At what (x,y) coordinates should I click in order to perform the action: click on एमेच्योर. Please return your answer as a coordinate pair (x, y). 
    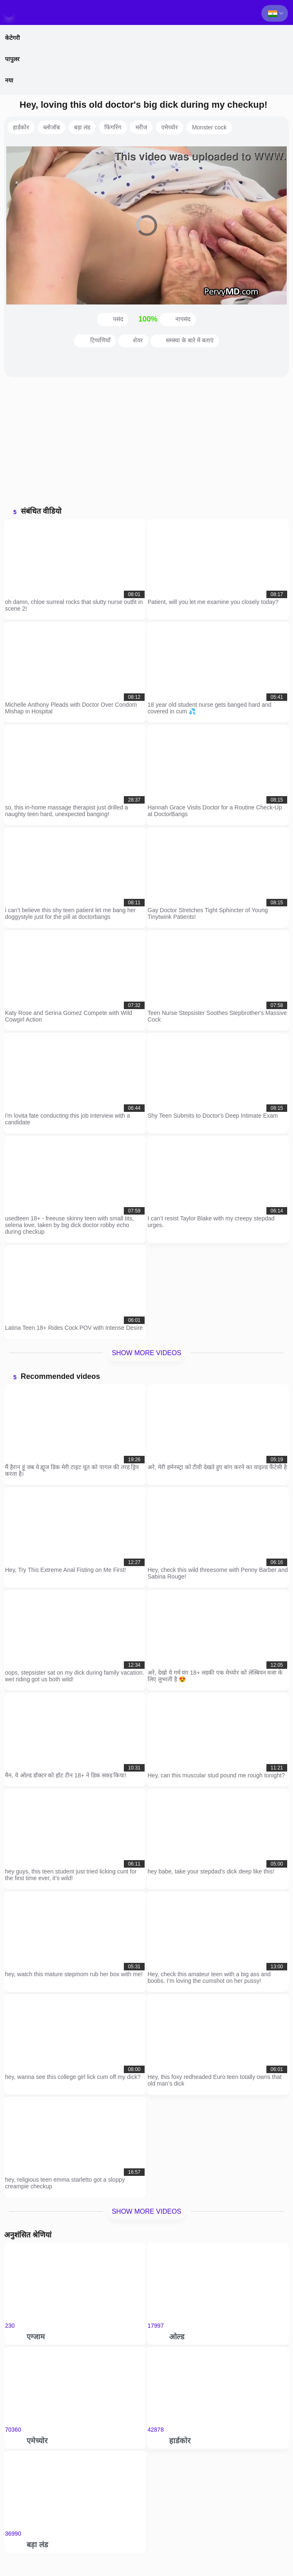
    Looking at the image, I should click on (169, 127).